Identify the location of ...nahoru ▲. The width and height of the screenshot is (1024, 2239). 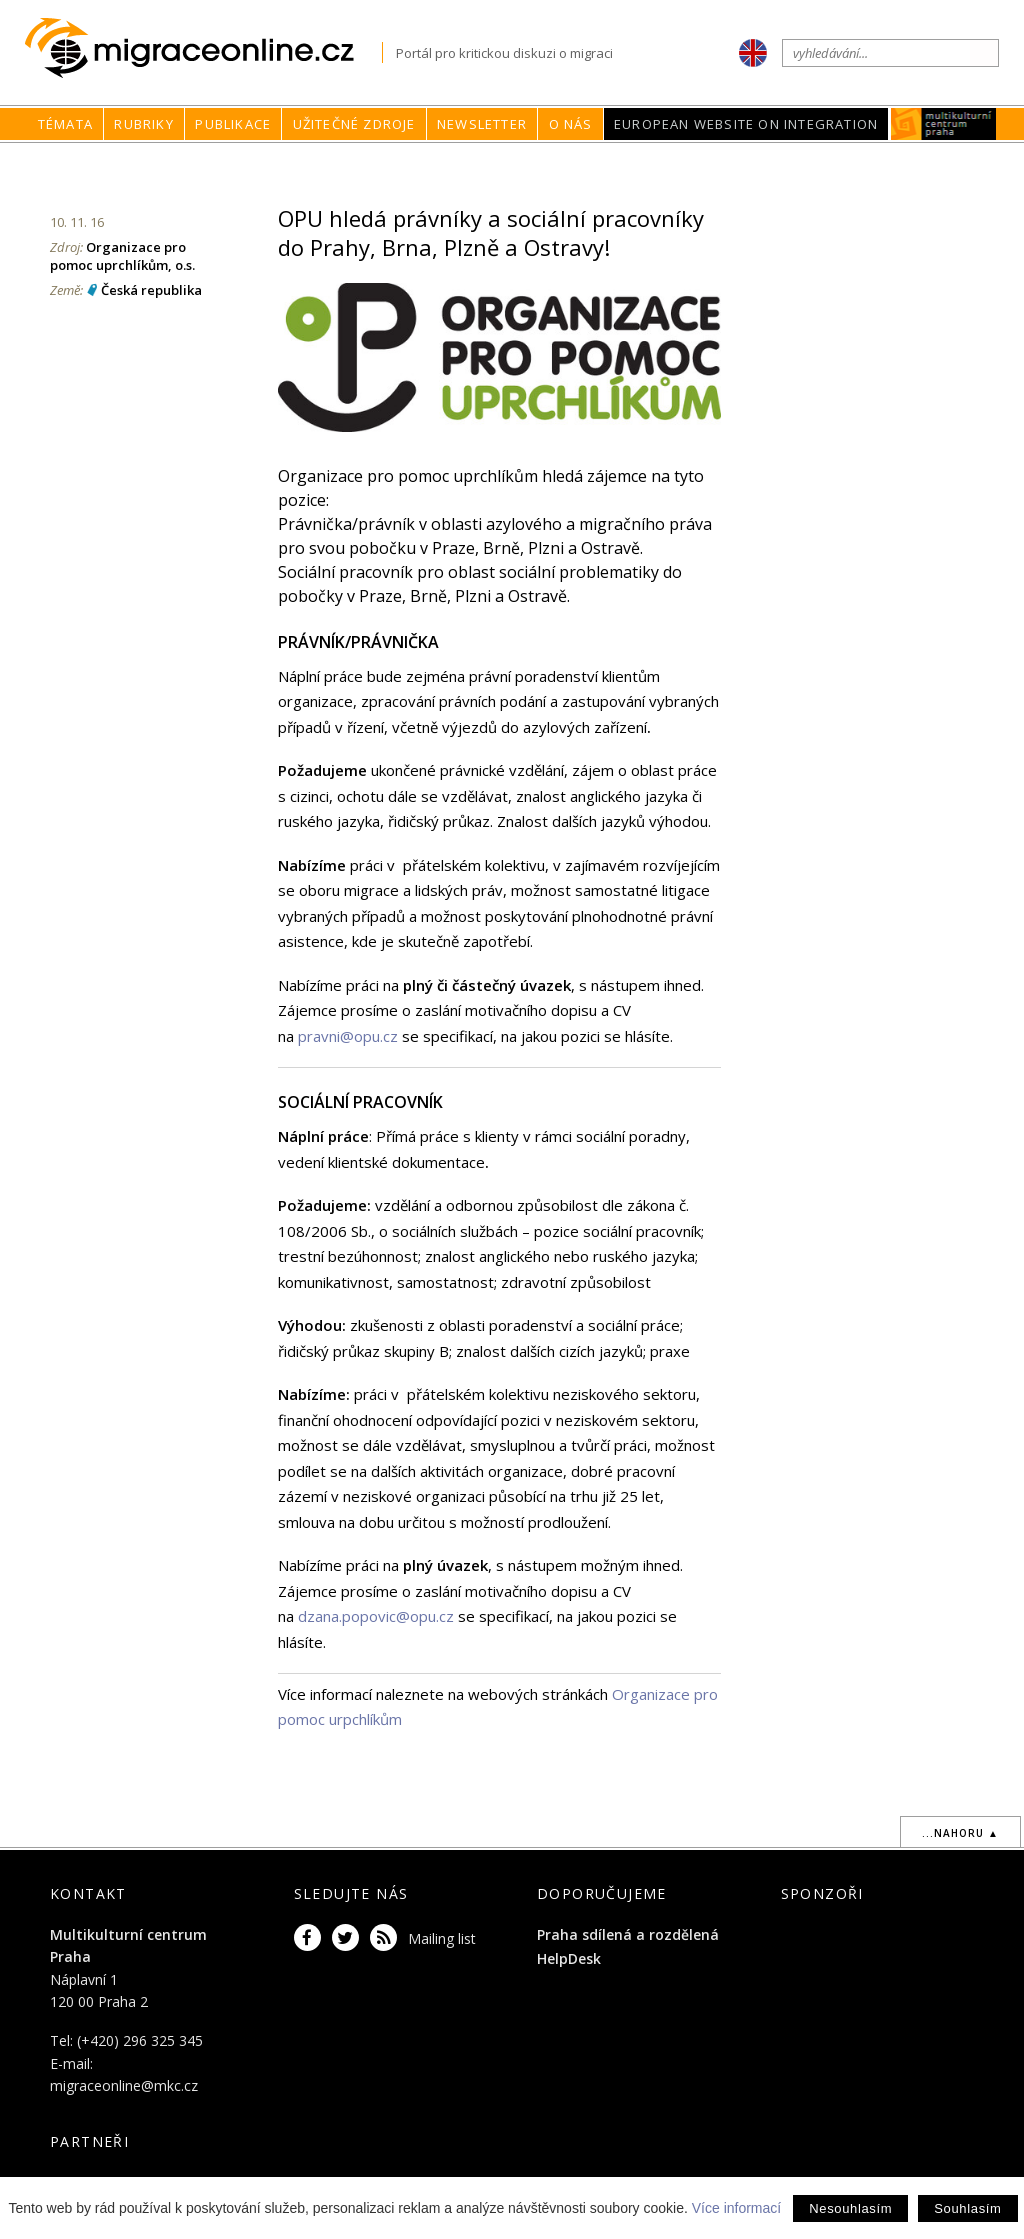
(960, 1833).